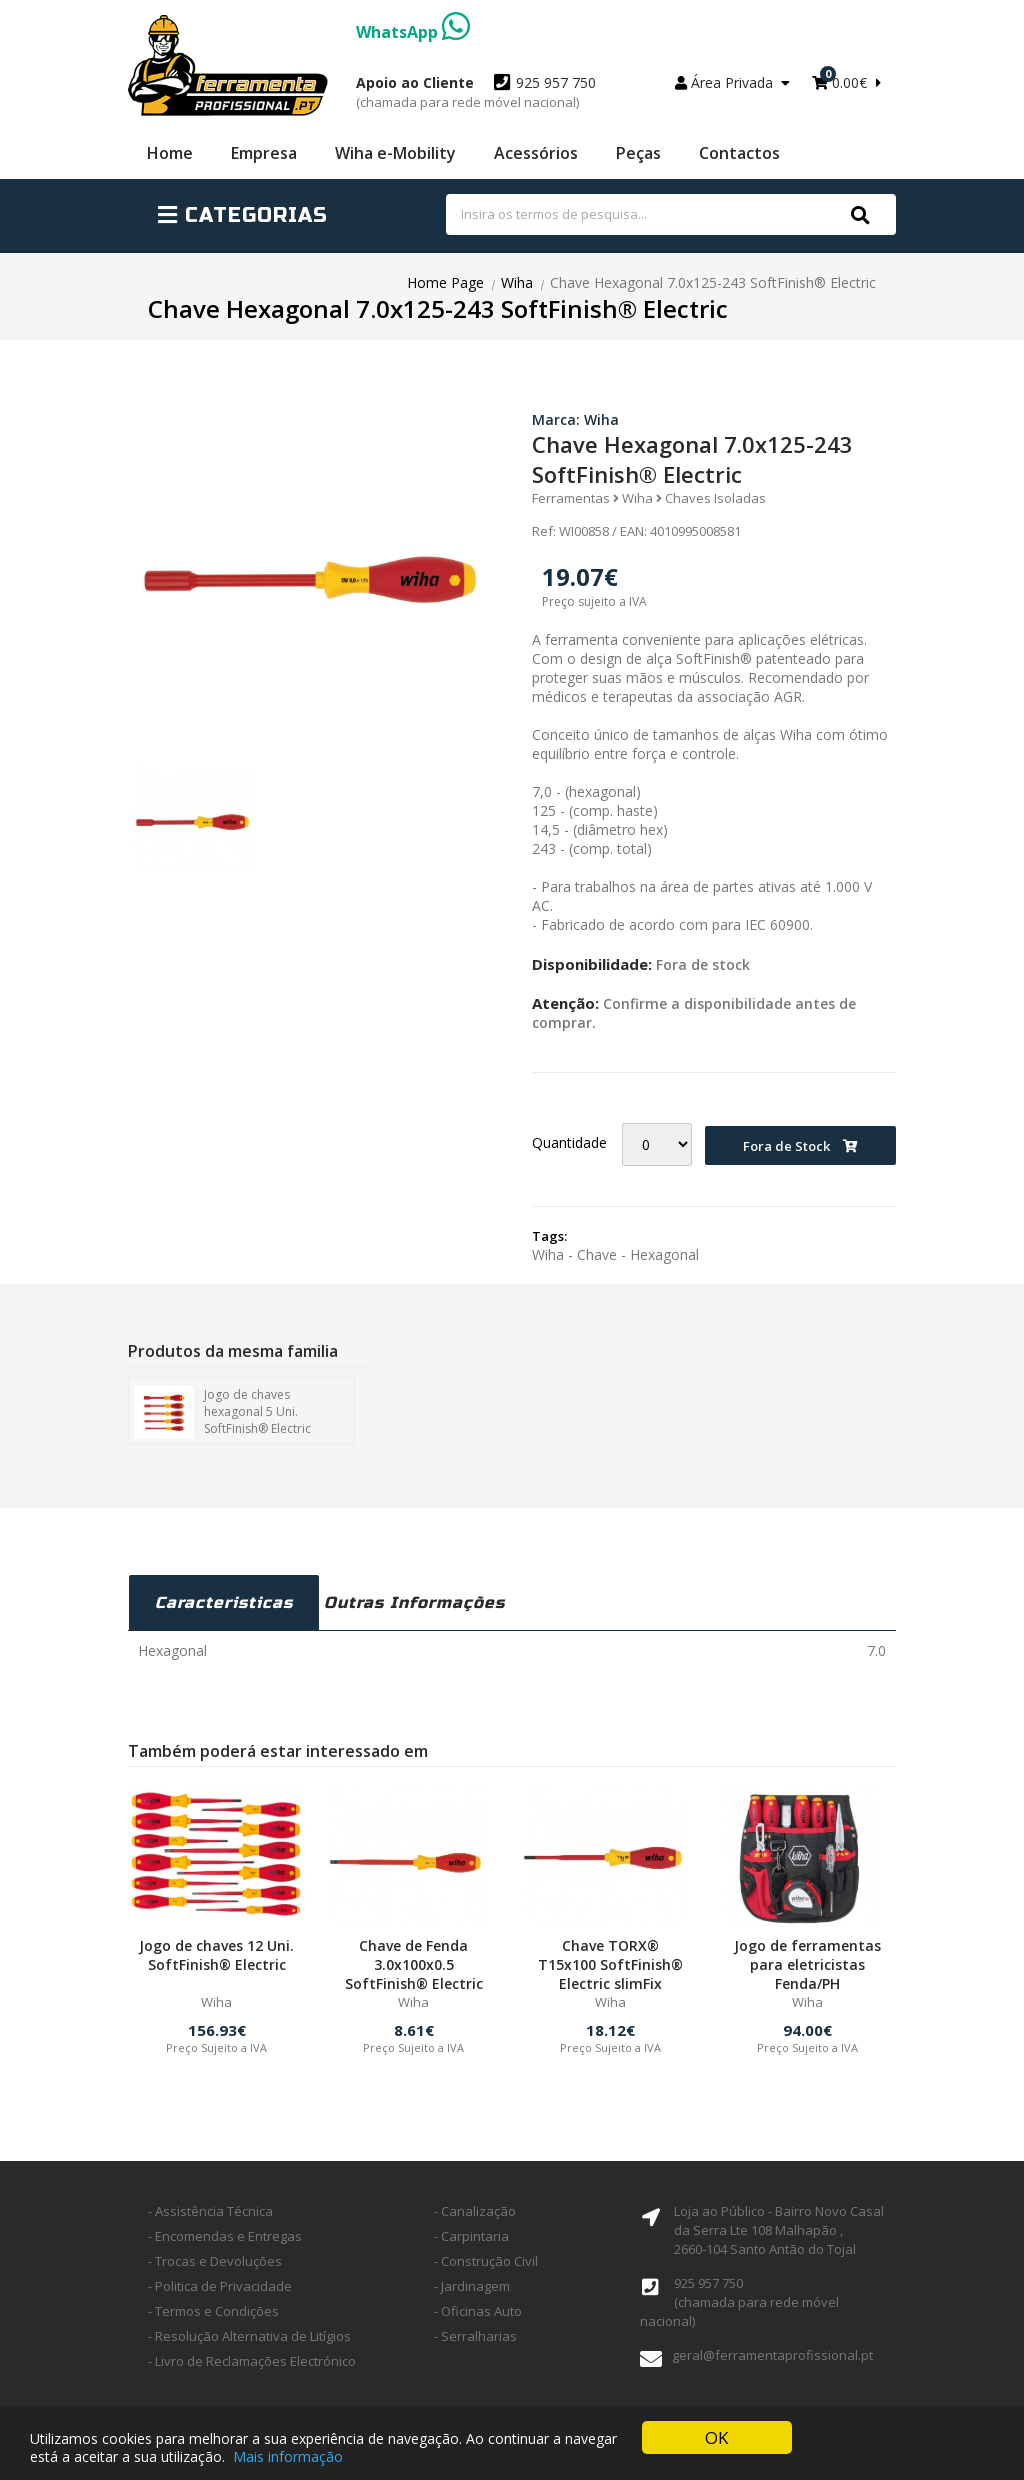  Describe the element at coordinates (779, 2230) in the screenshot. I see `Loja ao Público - Bairro Novo Casal da Serra Lte 108 Malhapão ,2660-104 Santo Antão do Tojal` at that location.